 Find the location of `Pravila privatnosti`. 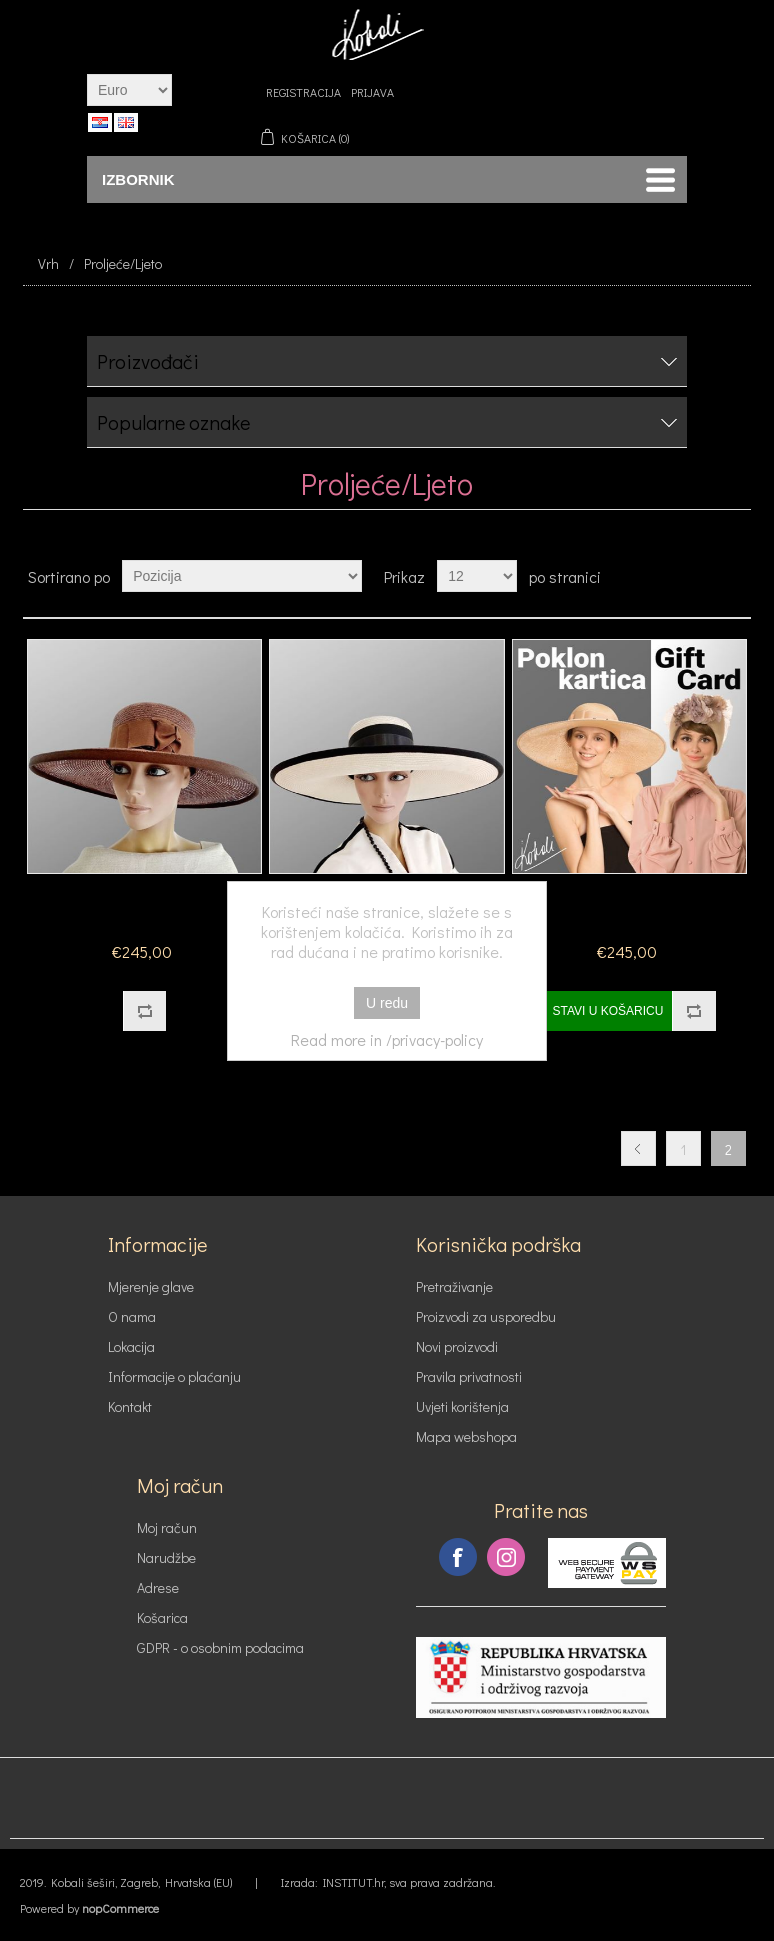

Pravila privatnosti is located at coordinates (469, 1376).